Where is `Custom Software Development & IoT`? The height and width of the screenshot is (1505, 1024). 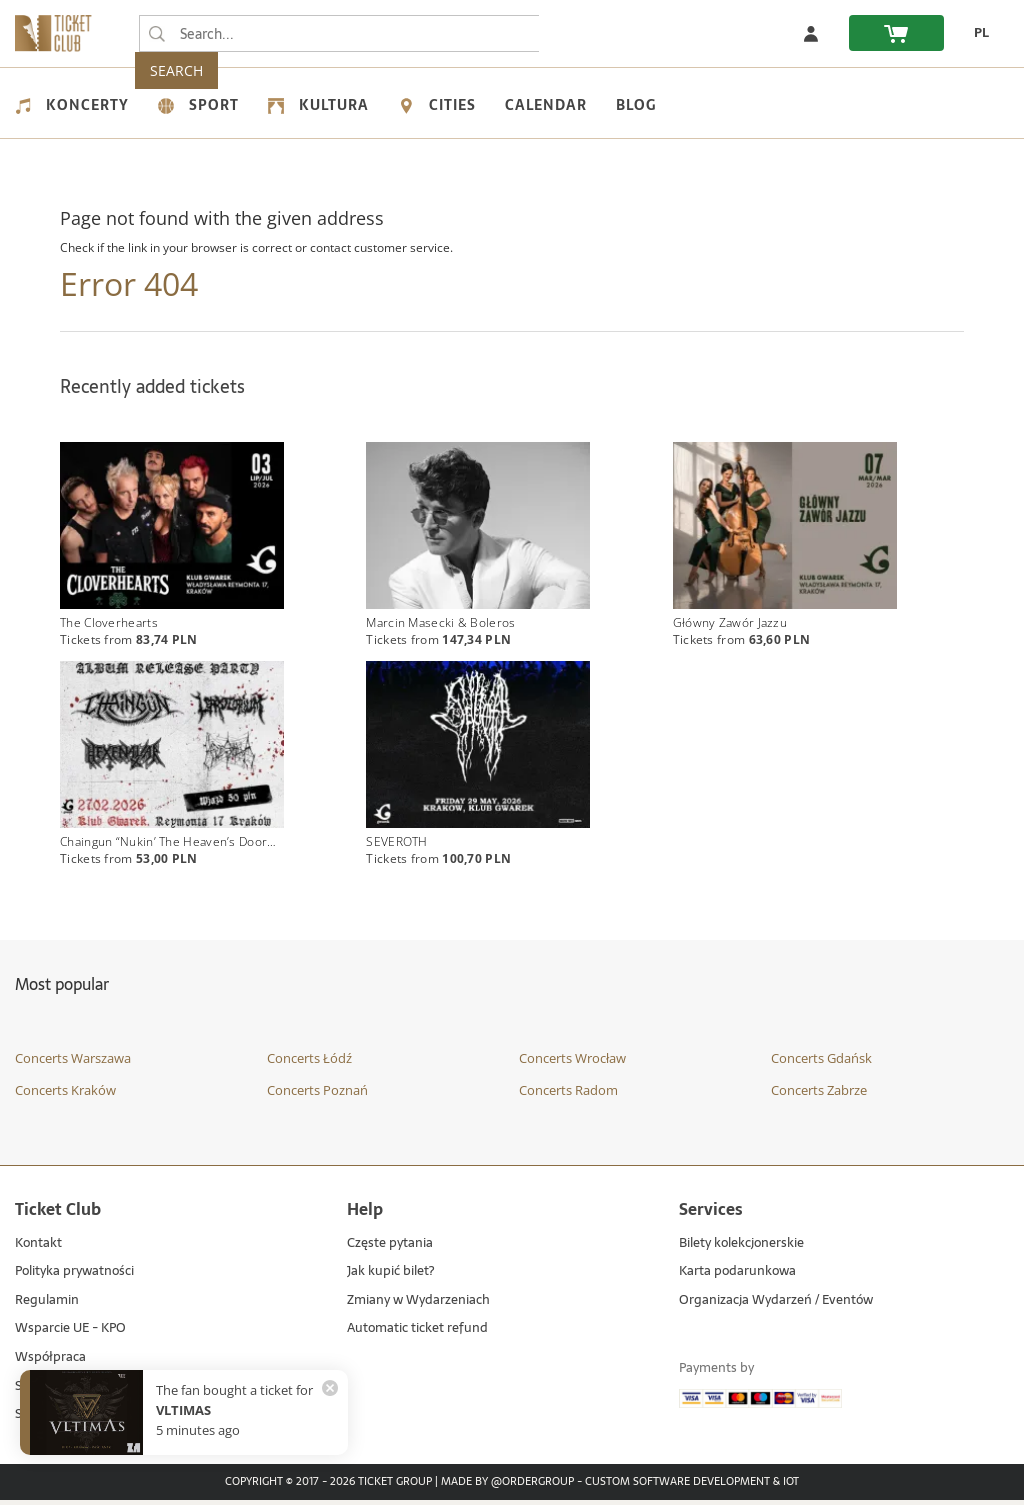 Custom Software Development & IoT is located at coordinates (692, 1488).